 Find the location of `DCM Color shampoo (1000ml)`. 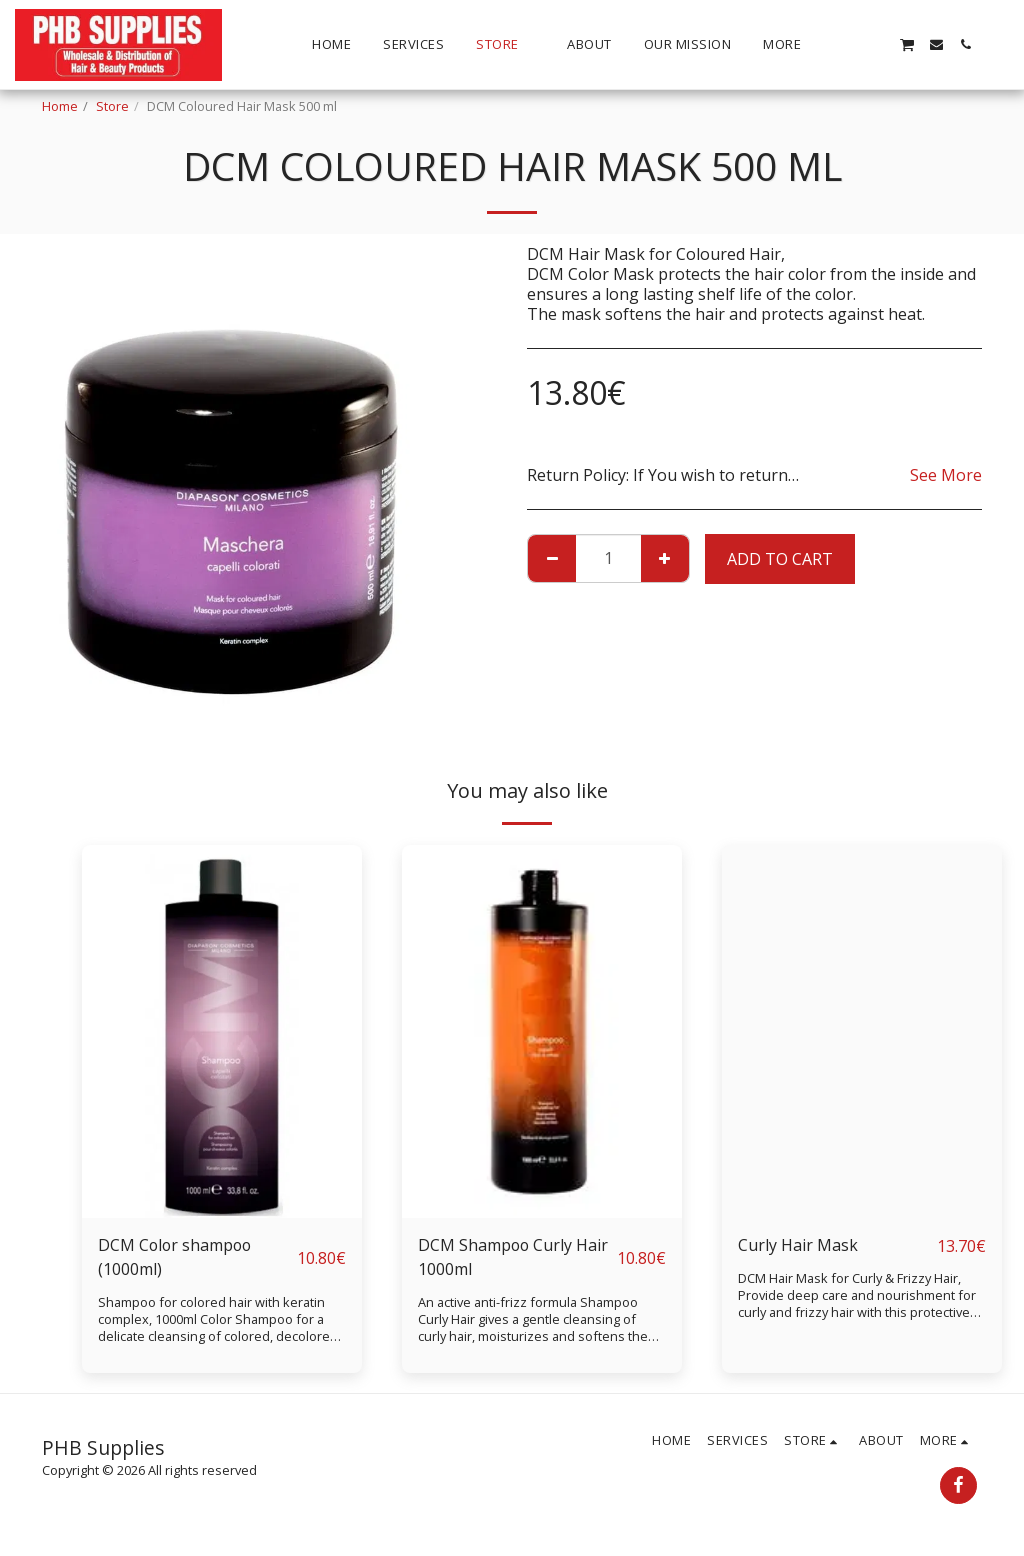

DCM Color shampoo (1000ml) is located at coordinates (176, 1258).